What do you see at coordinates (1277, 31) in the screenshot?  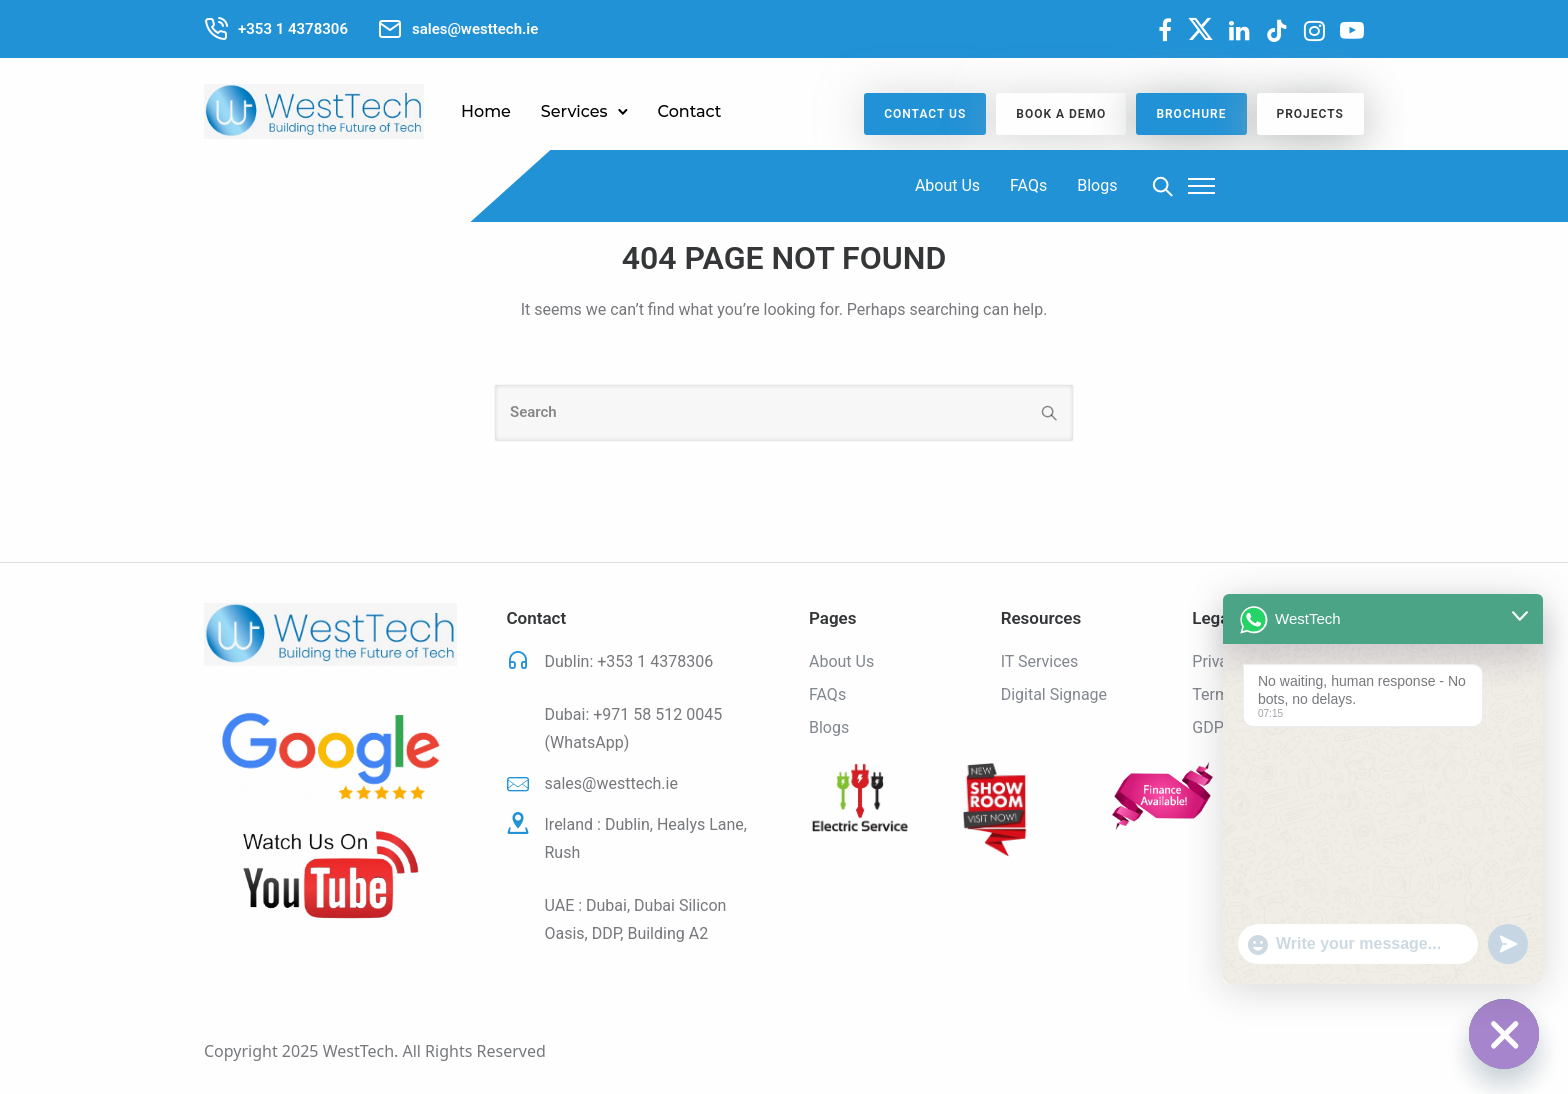 I see `[tatsu-icon-tiktok]` at bounding box center [1277, 31].